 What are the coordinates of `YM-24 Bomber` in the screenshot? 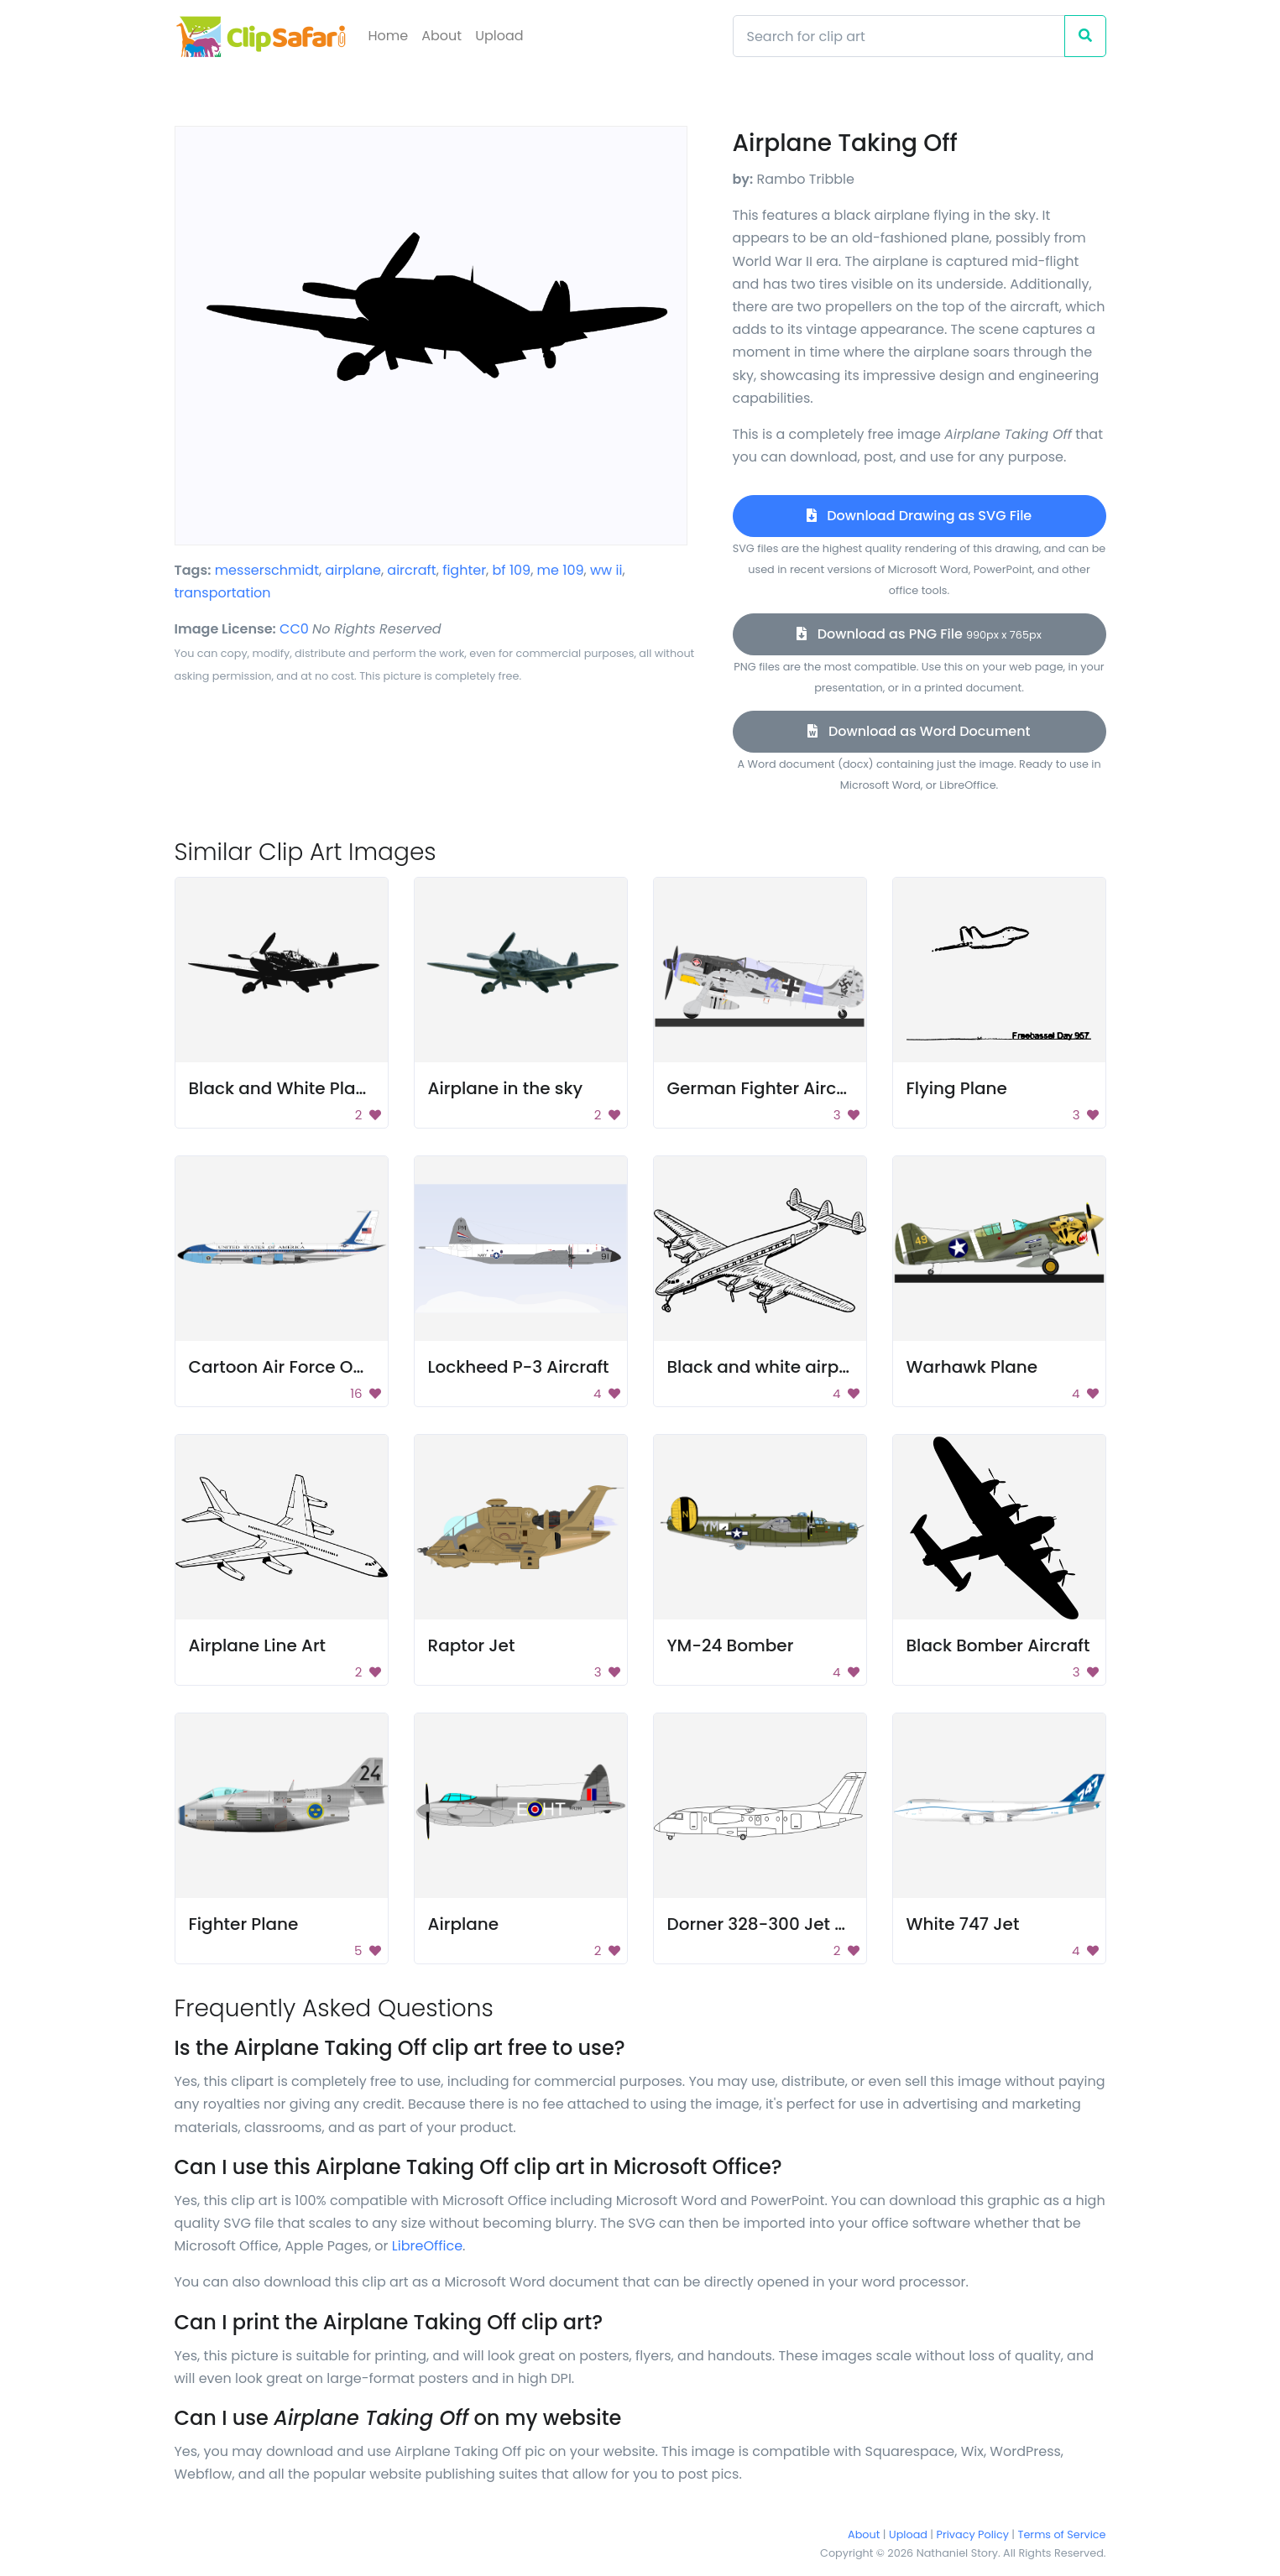 It's located at (730, 1645).